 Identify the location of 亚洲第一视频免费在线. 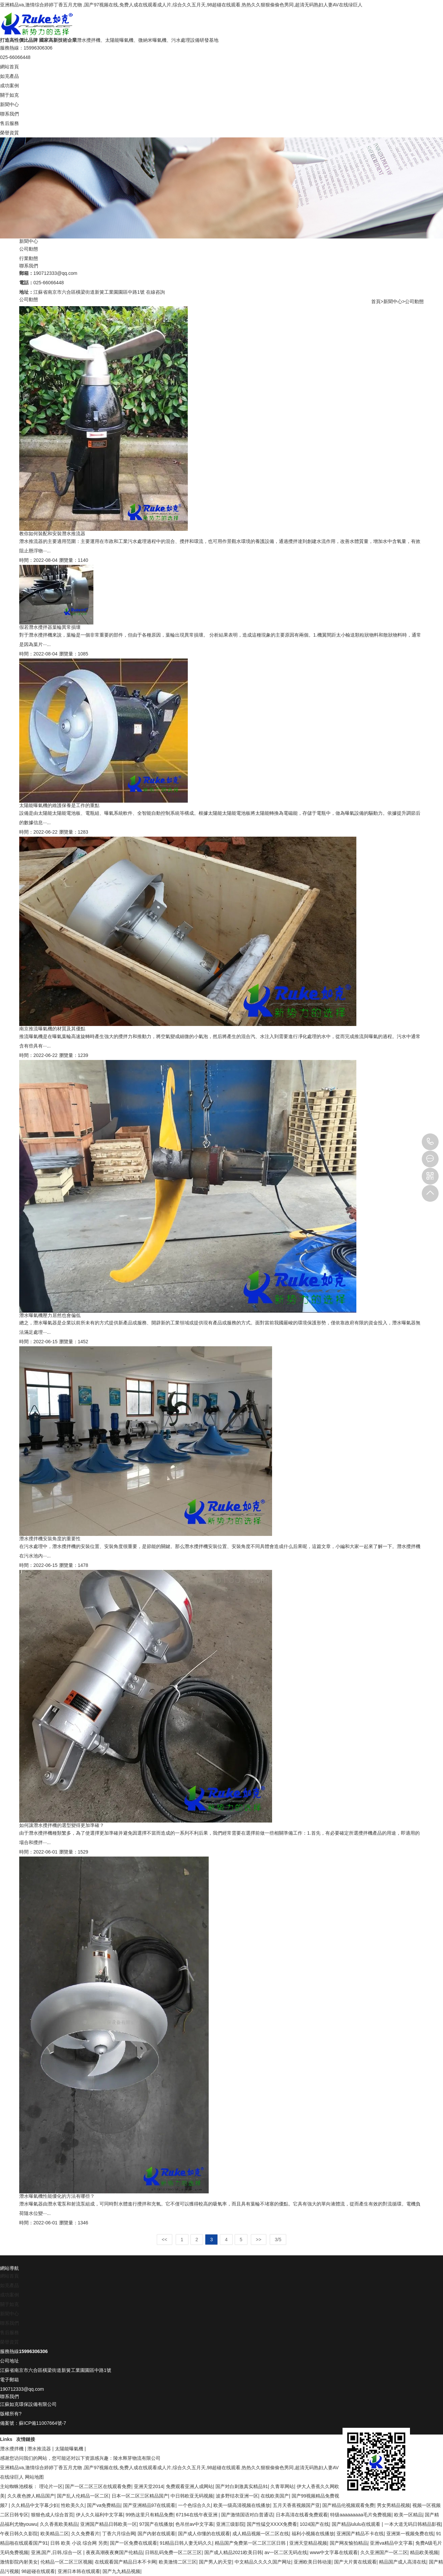
(410, 2533).